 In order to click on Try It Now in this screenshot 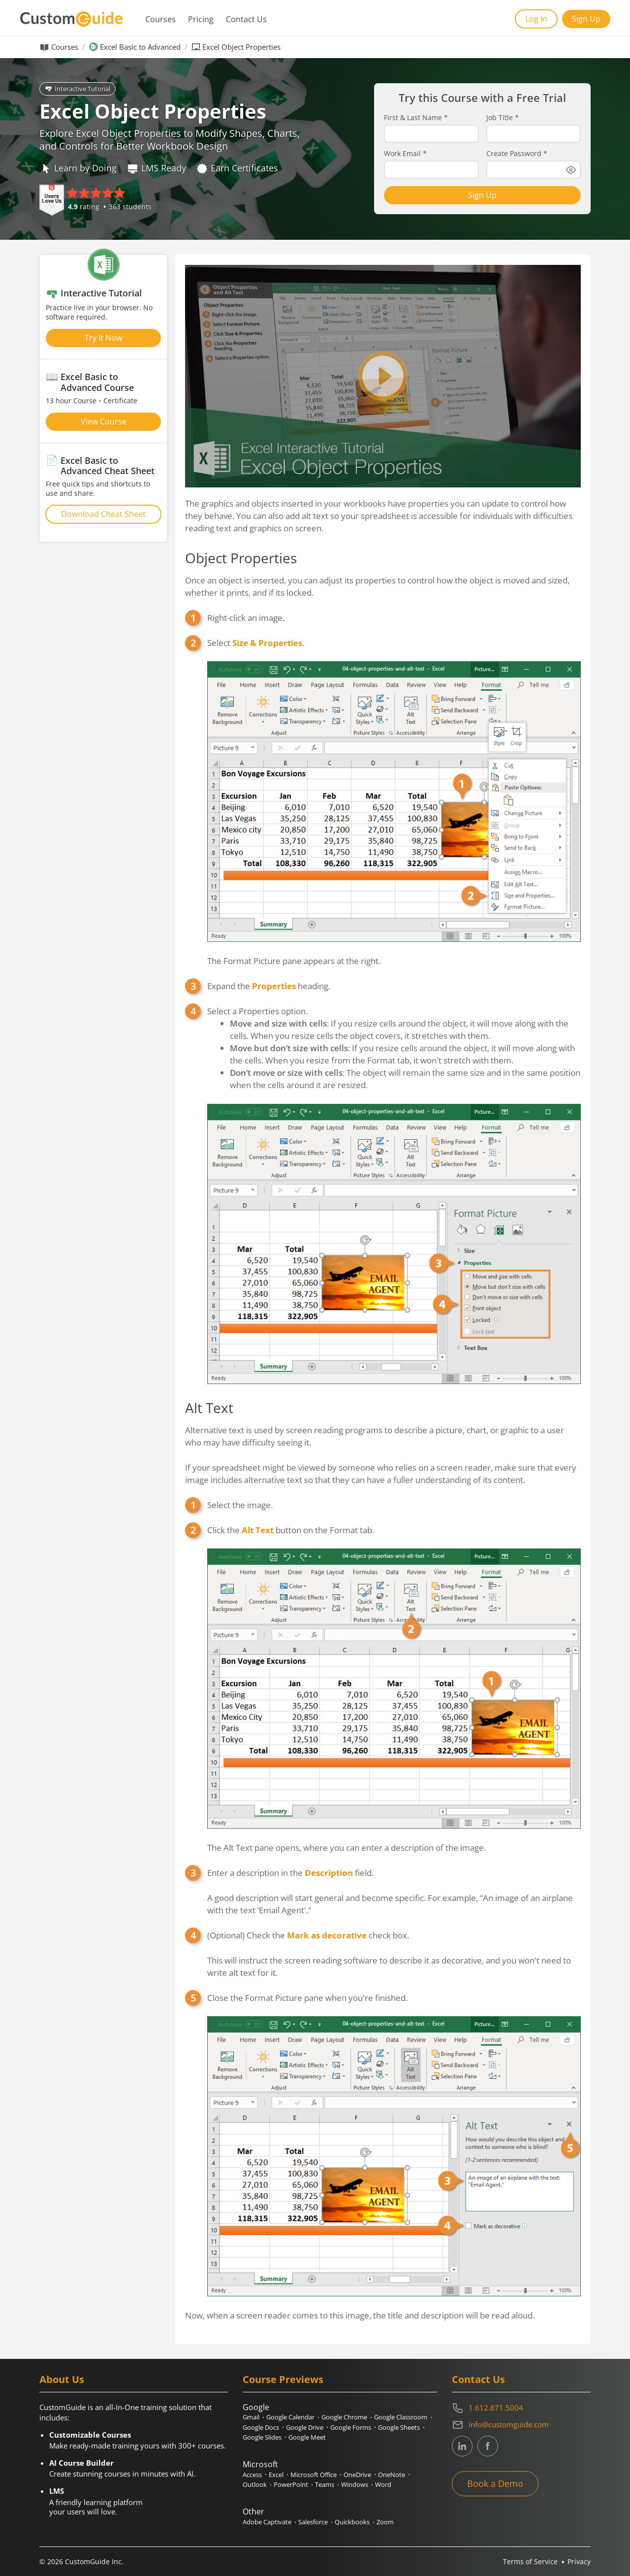, I will do `click(103, 337)`.